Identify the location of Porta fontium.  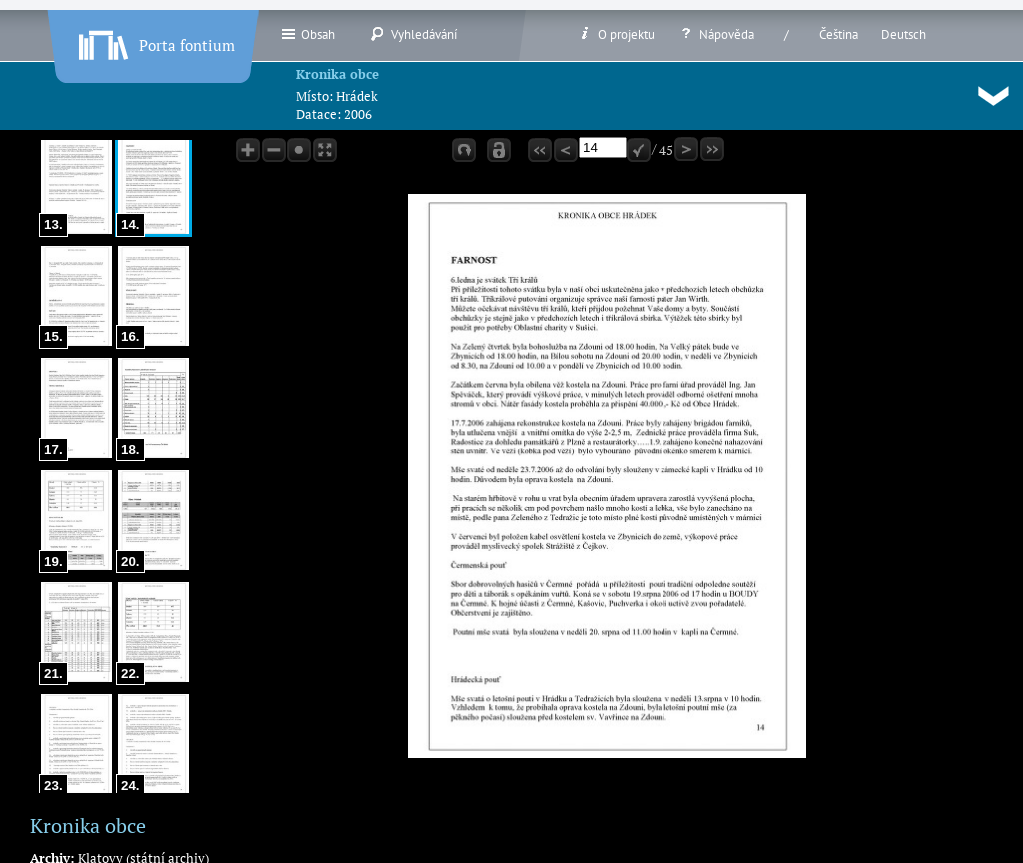
(155, 41).